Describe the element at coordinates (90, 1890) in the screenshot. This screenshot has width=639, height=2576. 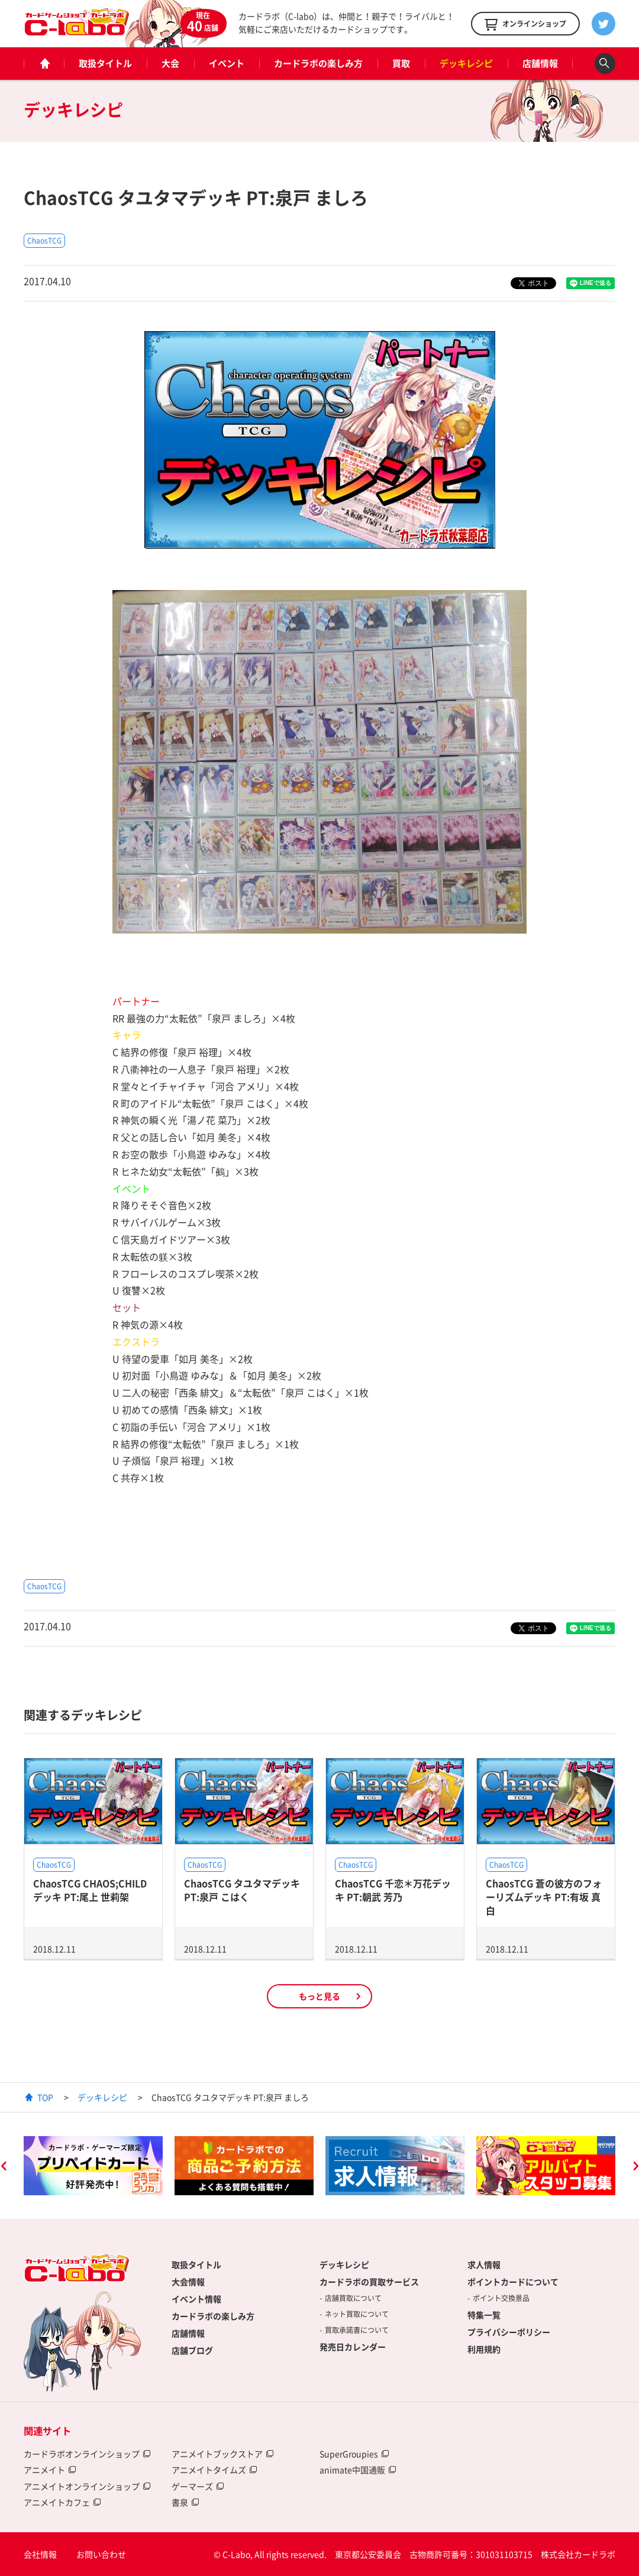
I see `ChaosTCG CHAOS;CHILDデッキ PT:尾上 世莉架` at that location.